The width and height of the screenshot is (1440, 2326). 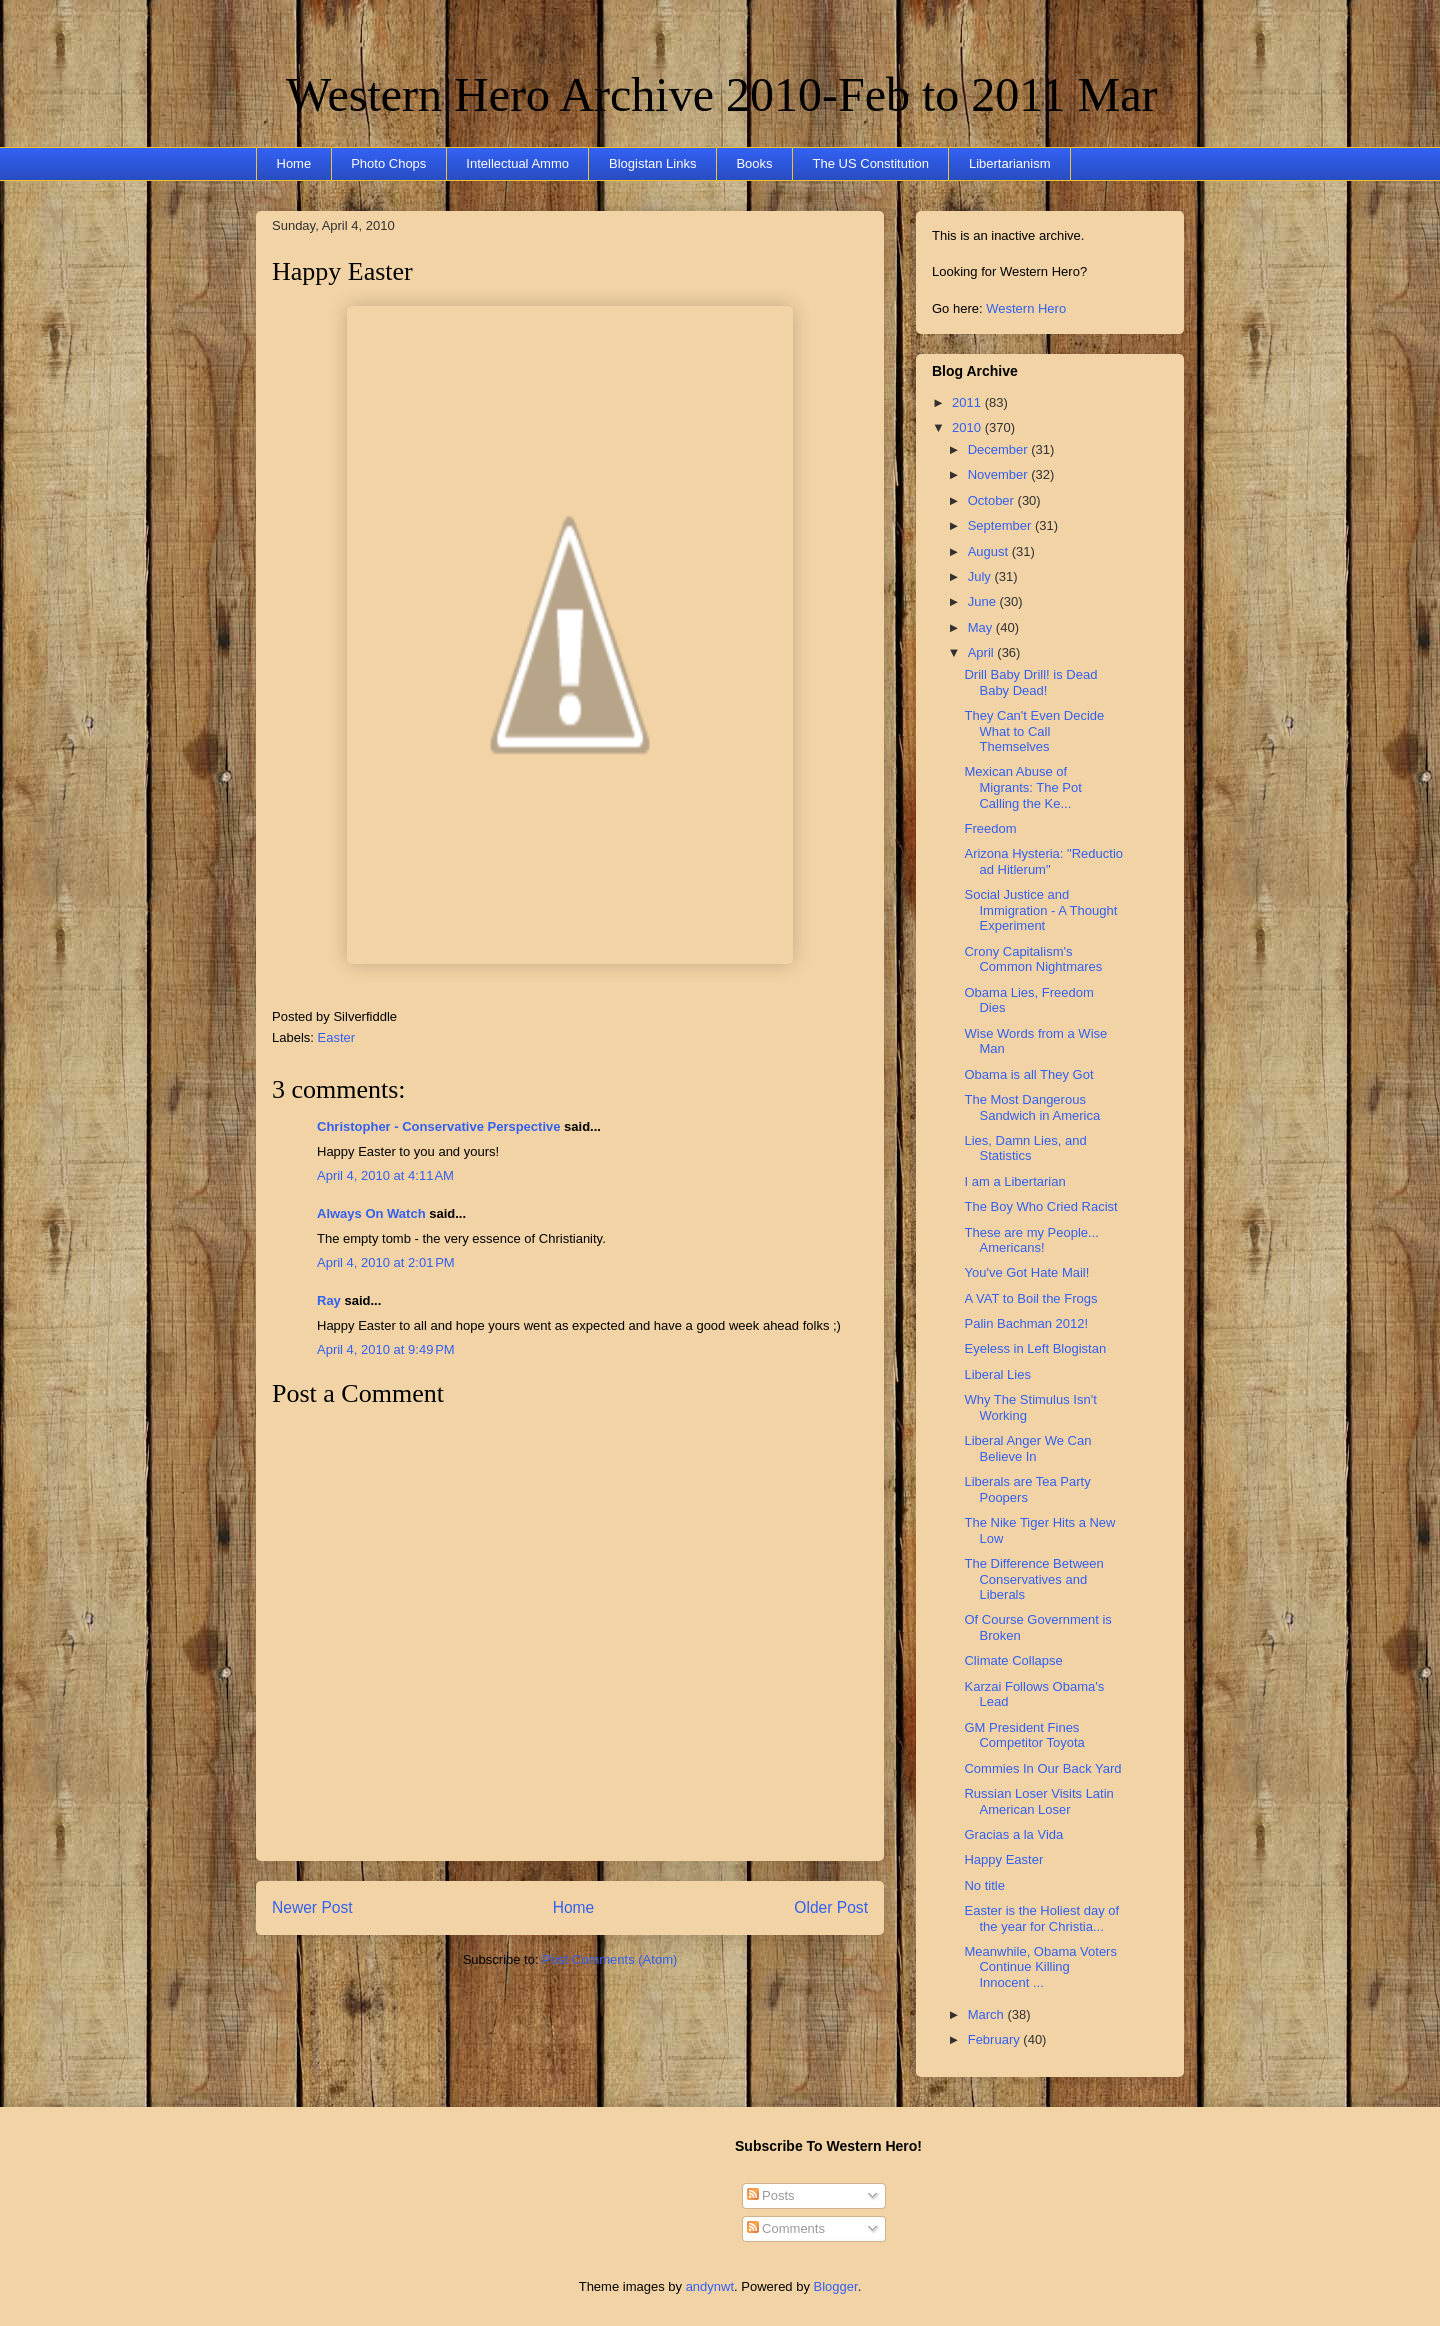 What do you see at coordinates (1013, 1834) in the screenshot?
I see `Gracias a la Vida` at bounding box center [1013, 1834].